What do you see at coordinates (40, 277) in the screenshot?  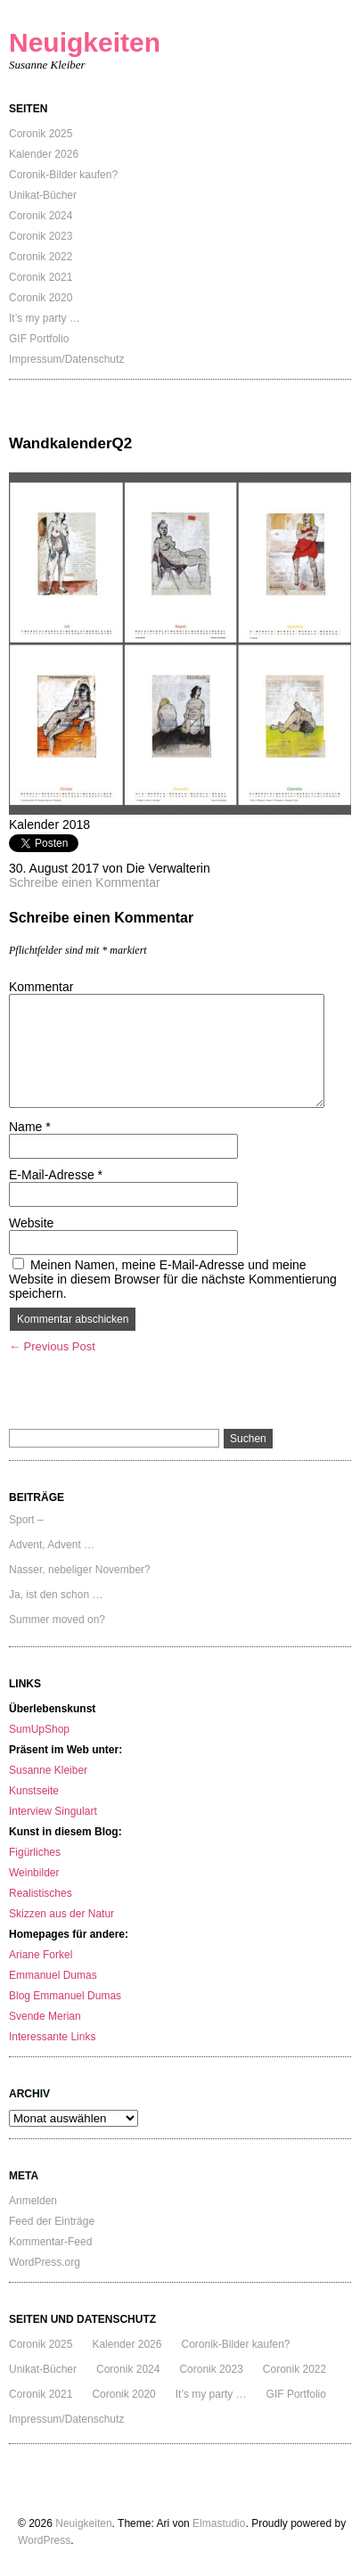 I see `Coronik 2021` at bounding box center [40, 277].